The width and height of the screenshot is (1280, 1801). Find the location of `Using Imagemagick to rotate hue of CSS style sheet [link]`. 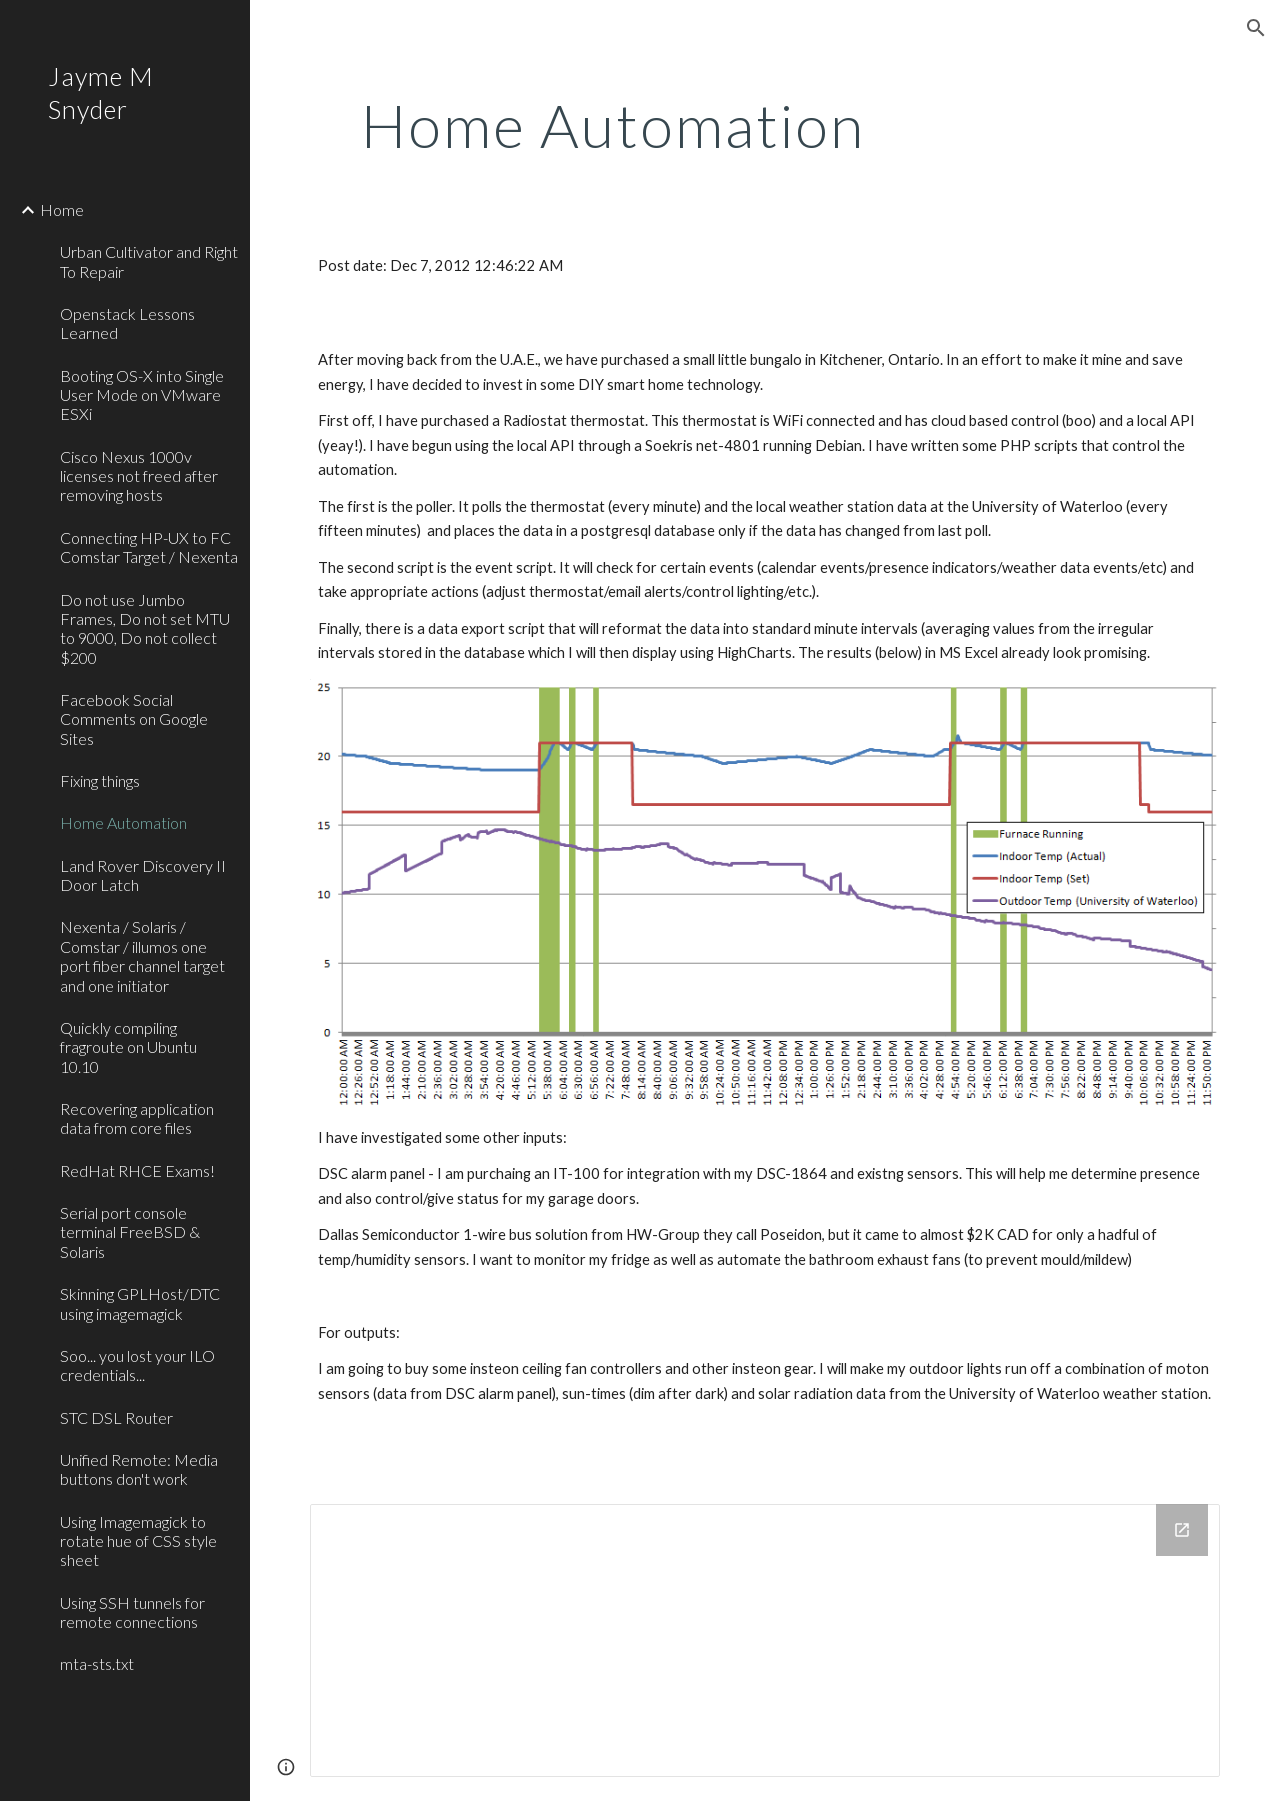

Using Imagemagick to rotate hue of CSS style sheet [link] is located at coordinates (138, 1541).